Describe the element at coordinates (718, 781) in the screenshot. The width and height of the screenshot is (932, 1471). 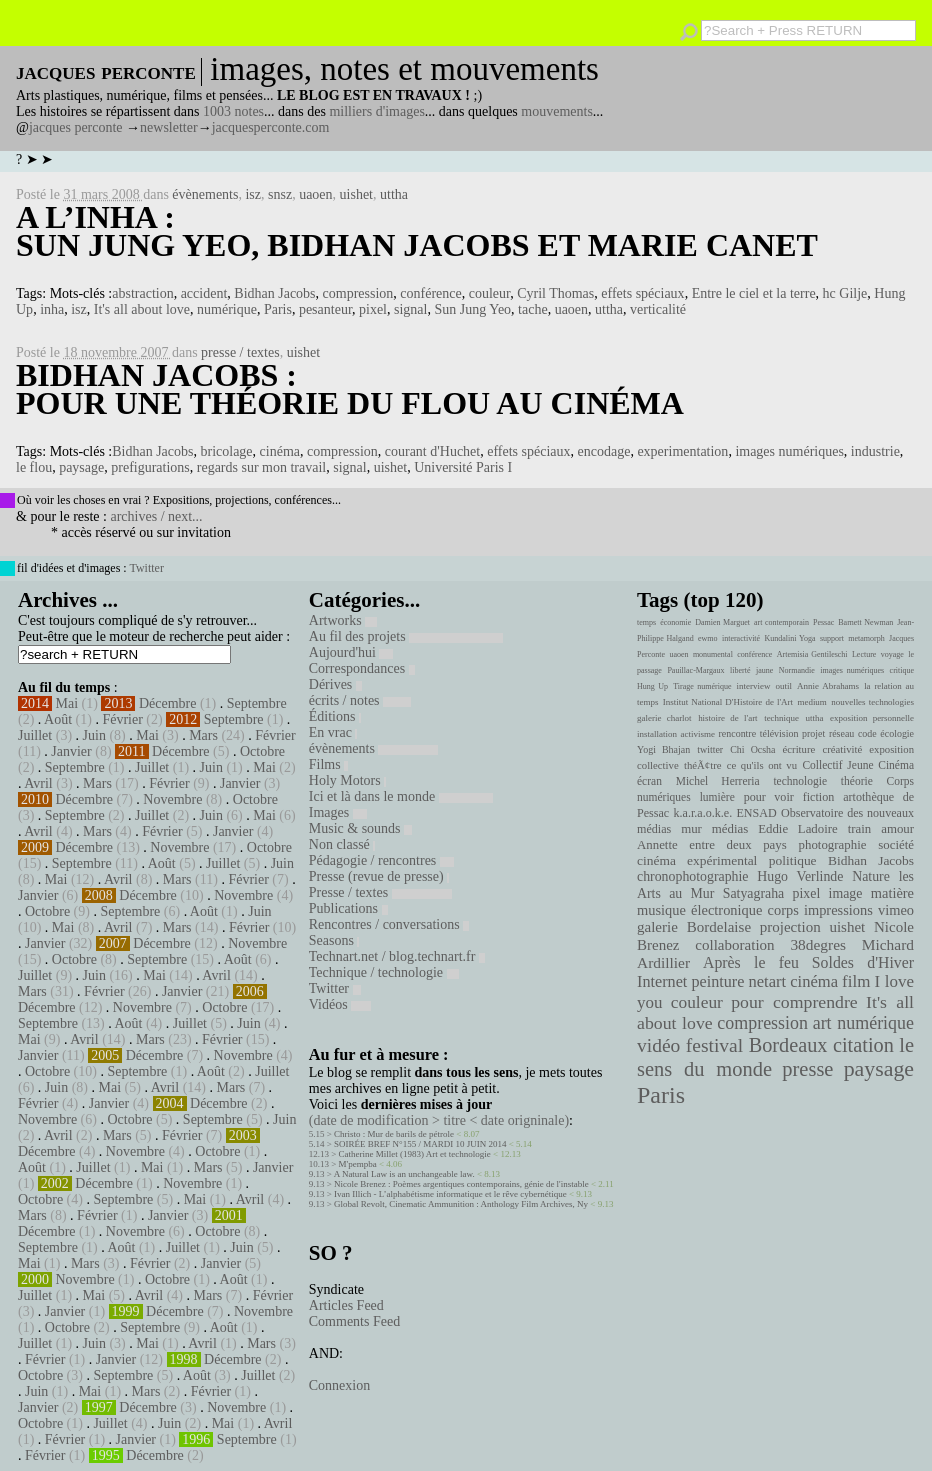
I see `Michel Herreria` at that location.